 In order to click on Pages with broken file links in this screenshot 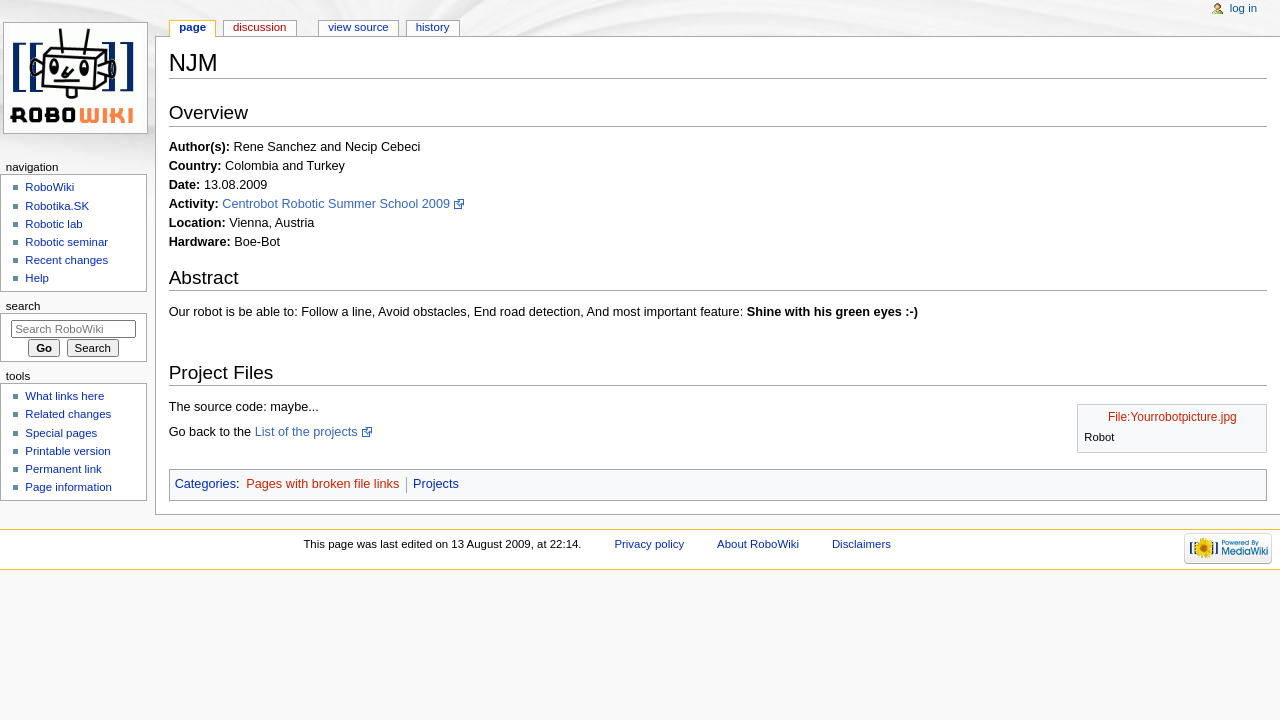, I will do `click(322, 484)`.